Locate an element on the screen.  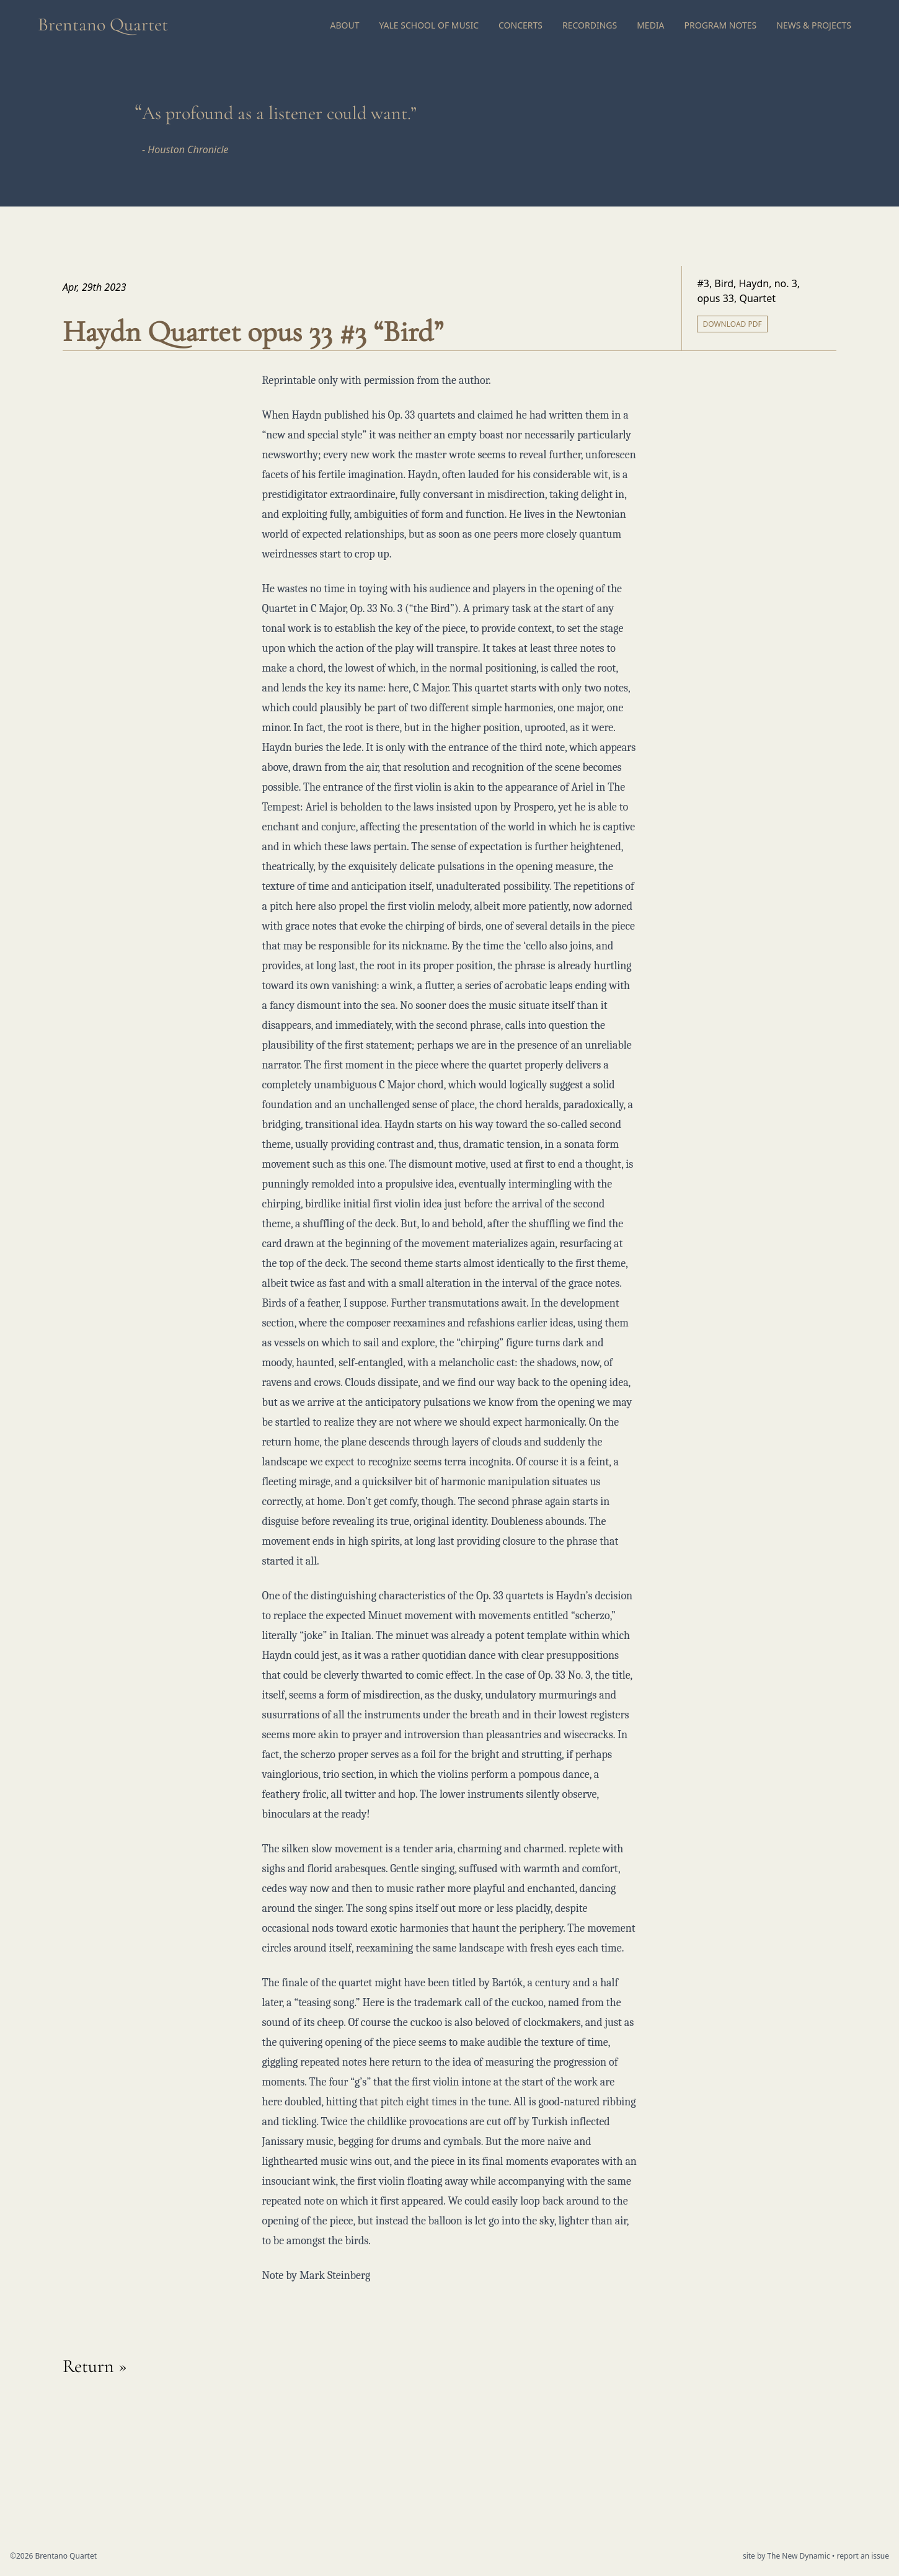
Program Notes is located at coordinates (720, 25).